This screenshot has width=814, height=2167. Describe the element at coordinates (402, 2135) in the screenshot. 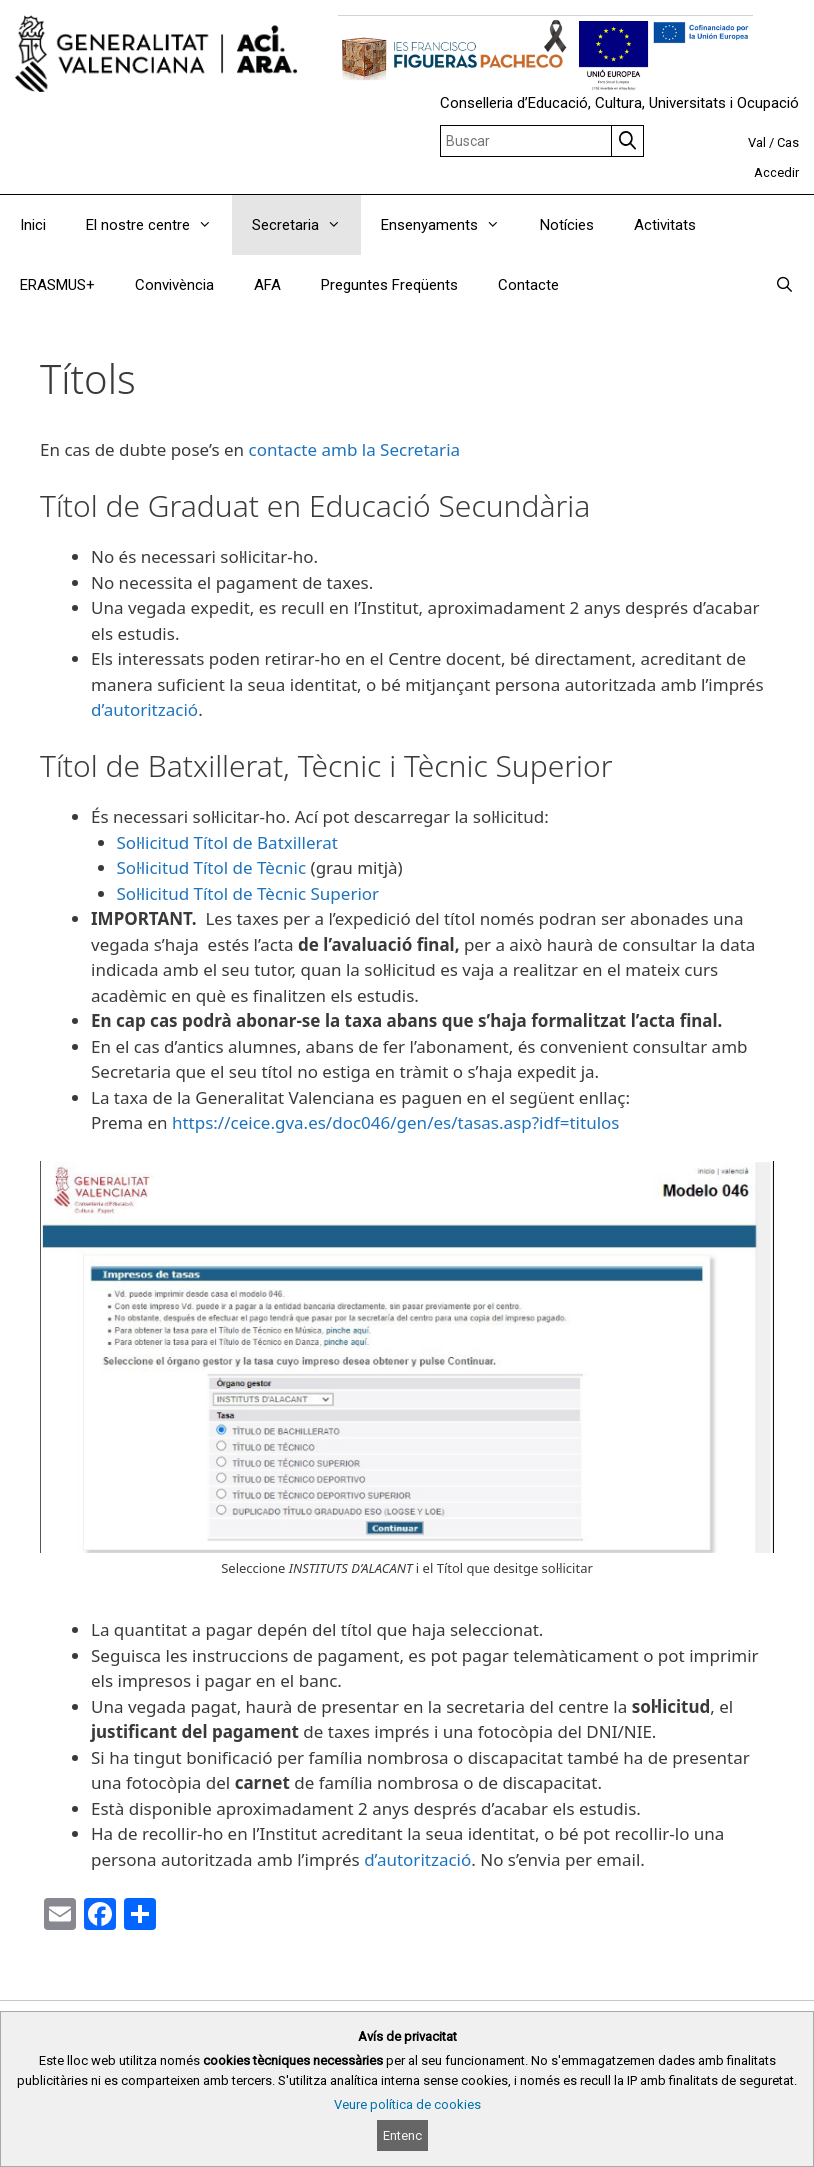

I see `Entenc` at that location.